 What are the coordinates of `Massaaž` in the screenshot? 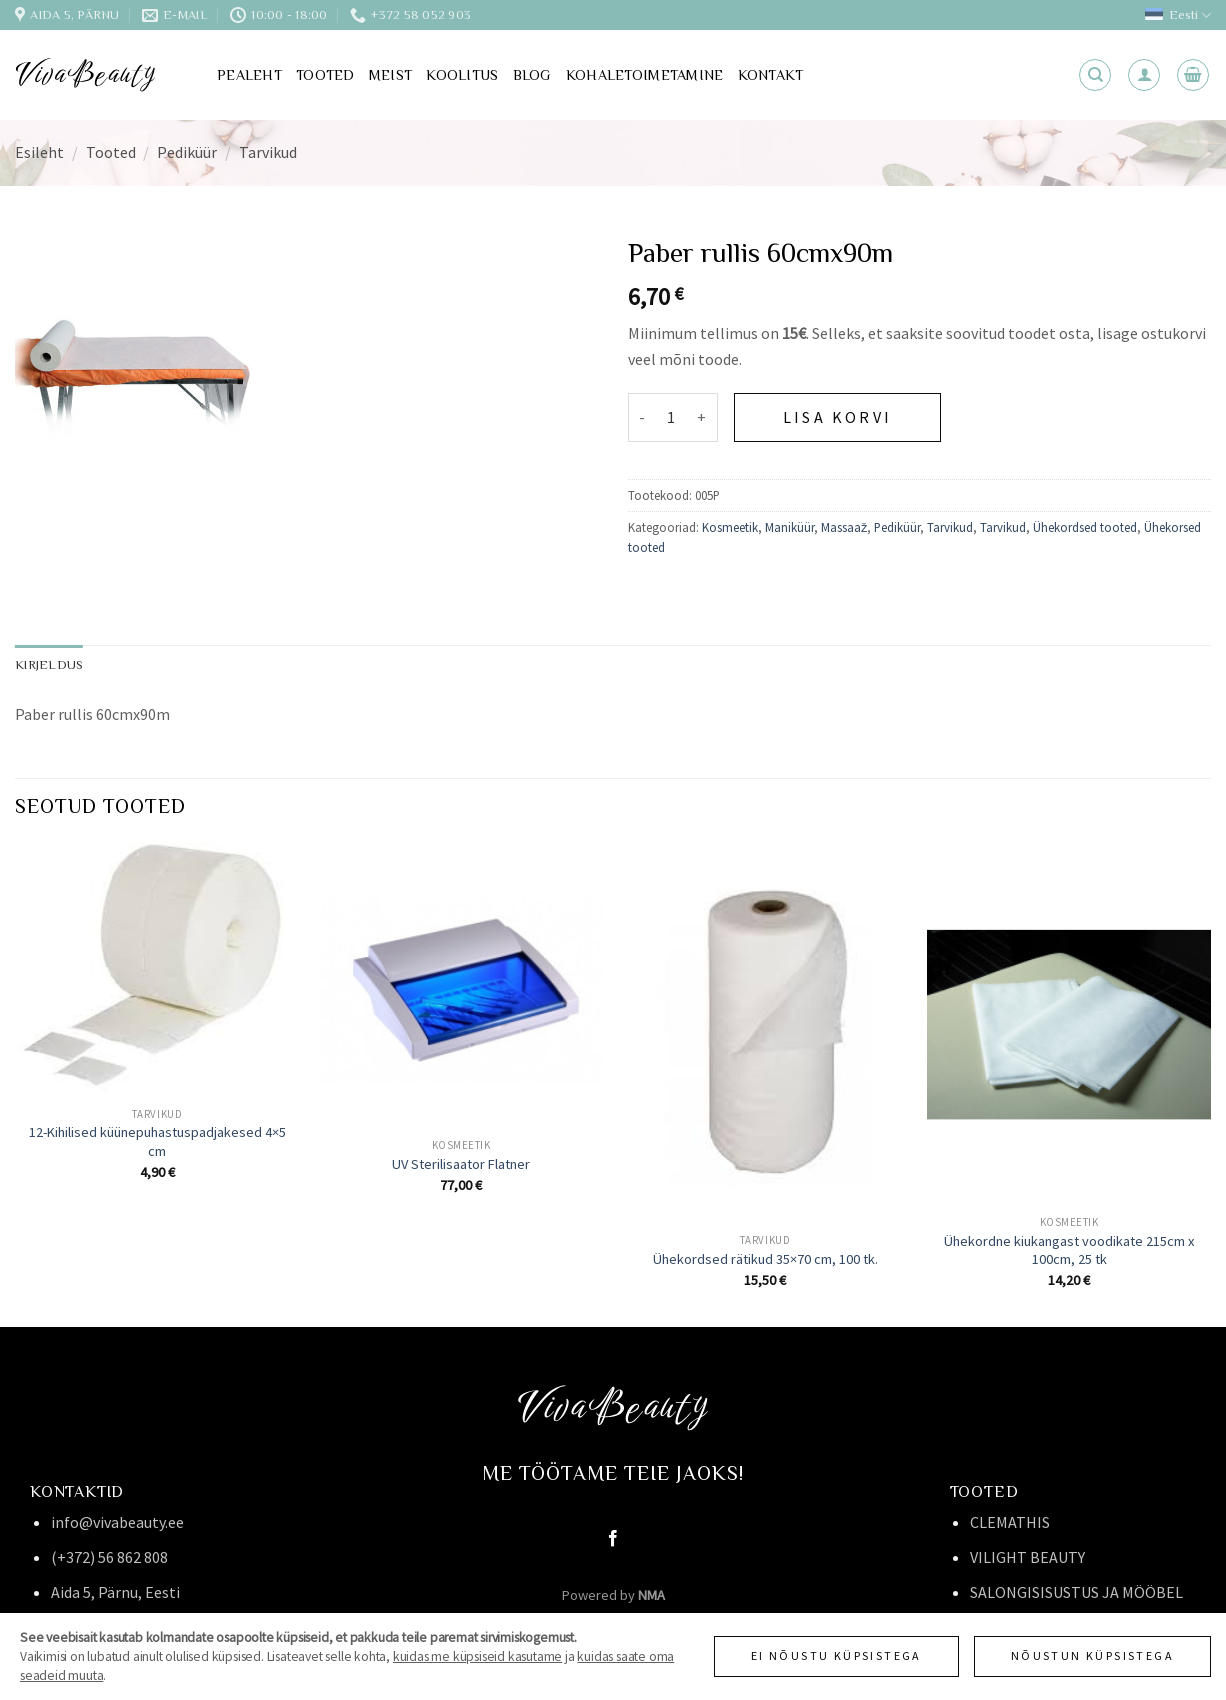 It's located at (844, 527).